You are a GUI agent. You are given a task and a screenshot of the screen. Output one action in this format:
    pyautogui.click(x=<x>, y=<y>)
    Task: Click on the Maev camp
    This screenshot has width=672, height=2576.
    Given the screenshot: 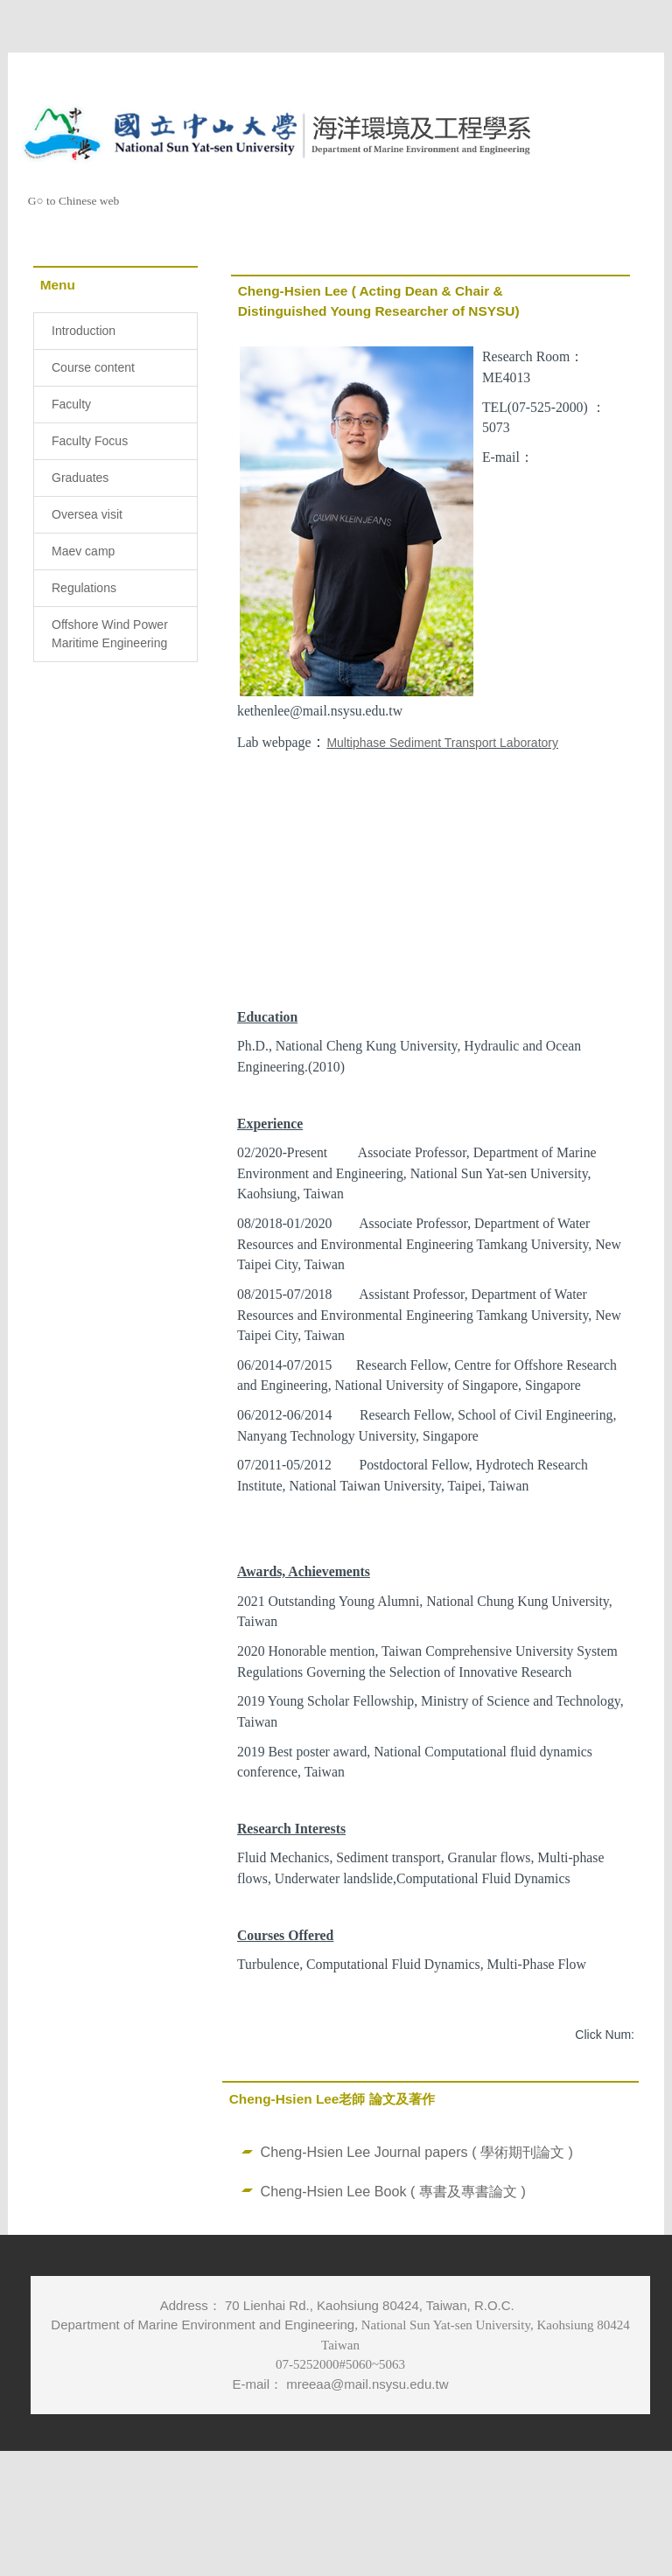 What is the action you would take?
    pyautogui.click(x=83, y=551)
    